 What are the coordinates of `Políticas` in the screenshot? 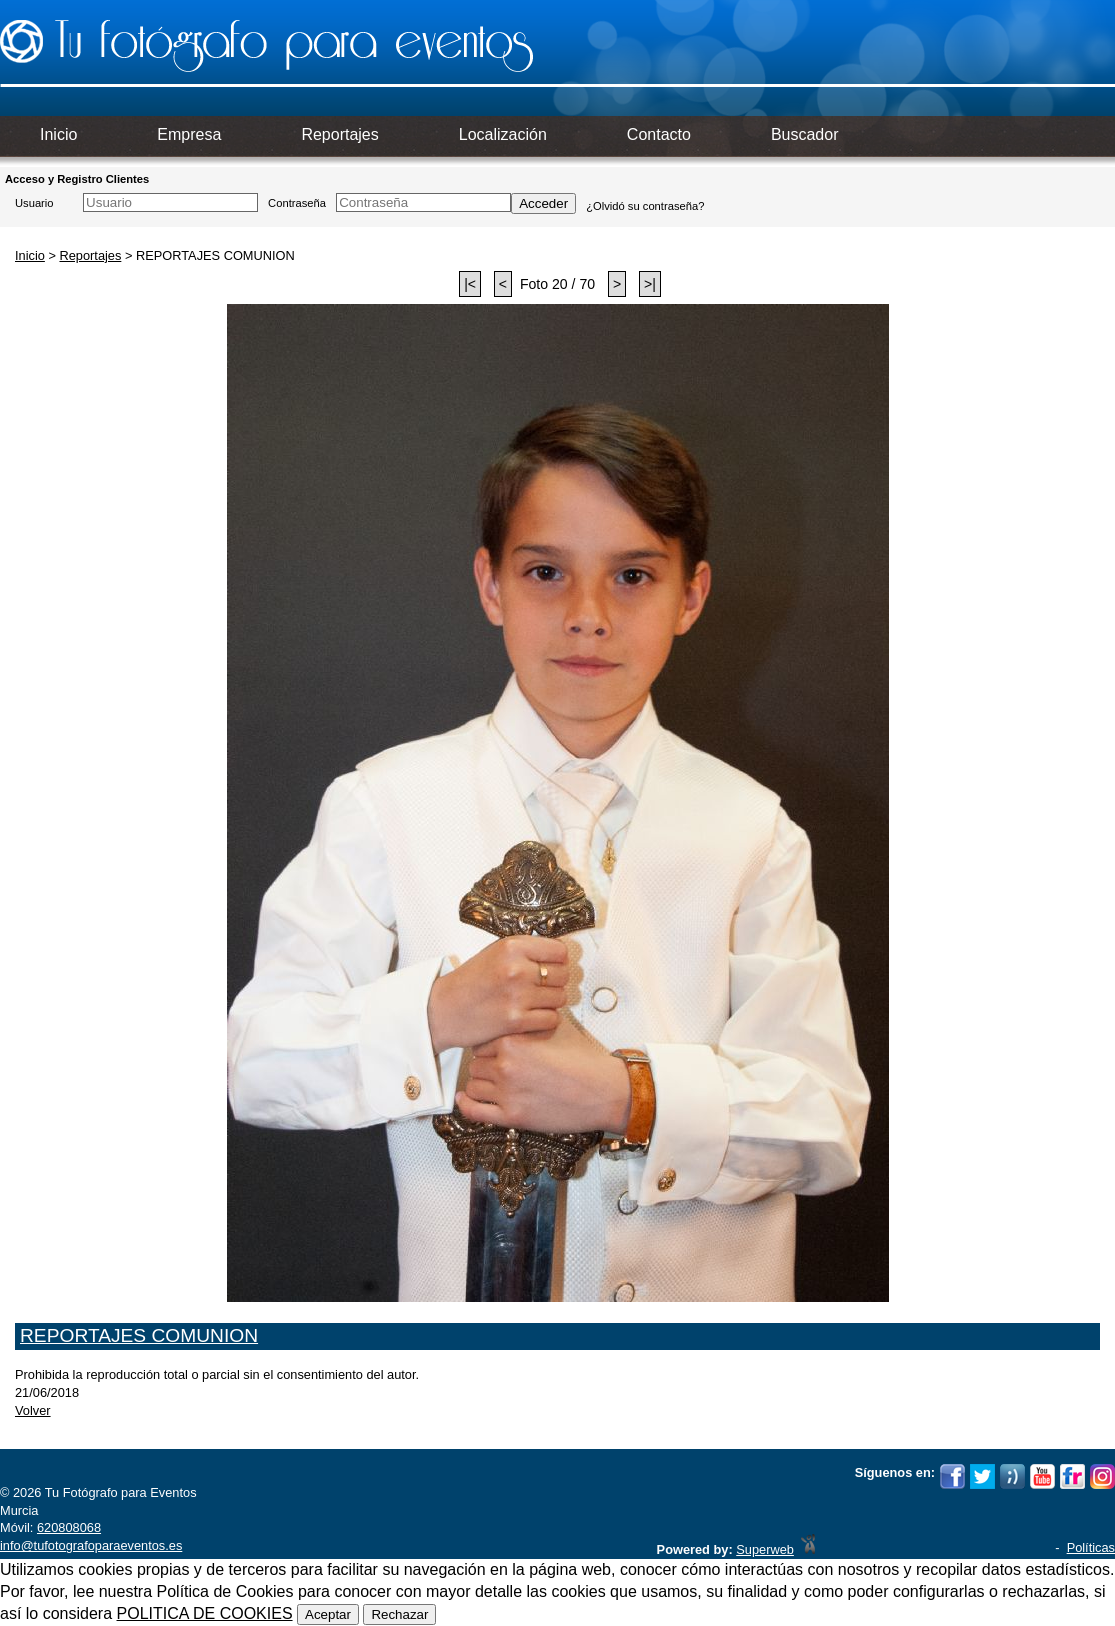 It's located at (1091, 1547).